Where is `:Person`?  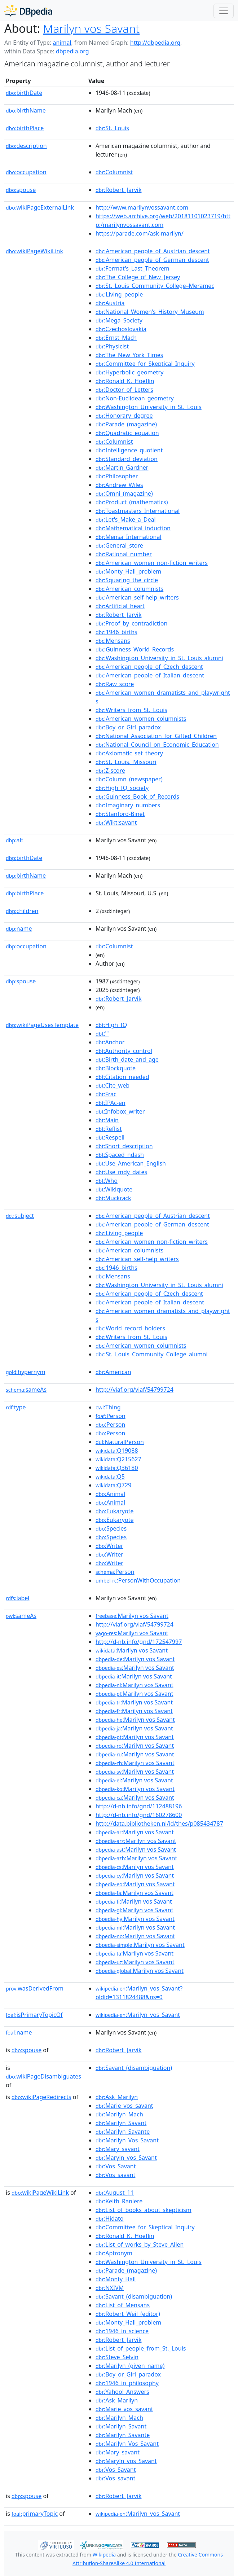
:Person is located at coordinates (110, 1416).